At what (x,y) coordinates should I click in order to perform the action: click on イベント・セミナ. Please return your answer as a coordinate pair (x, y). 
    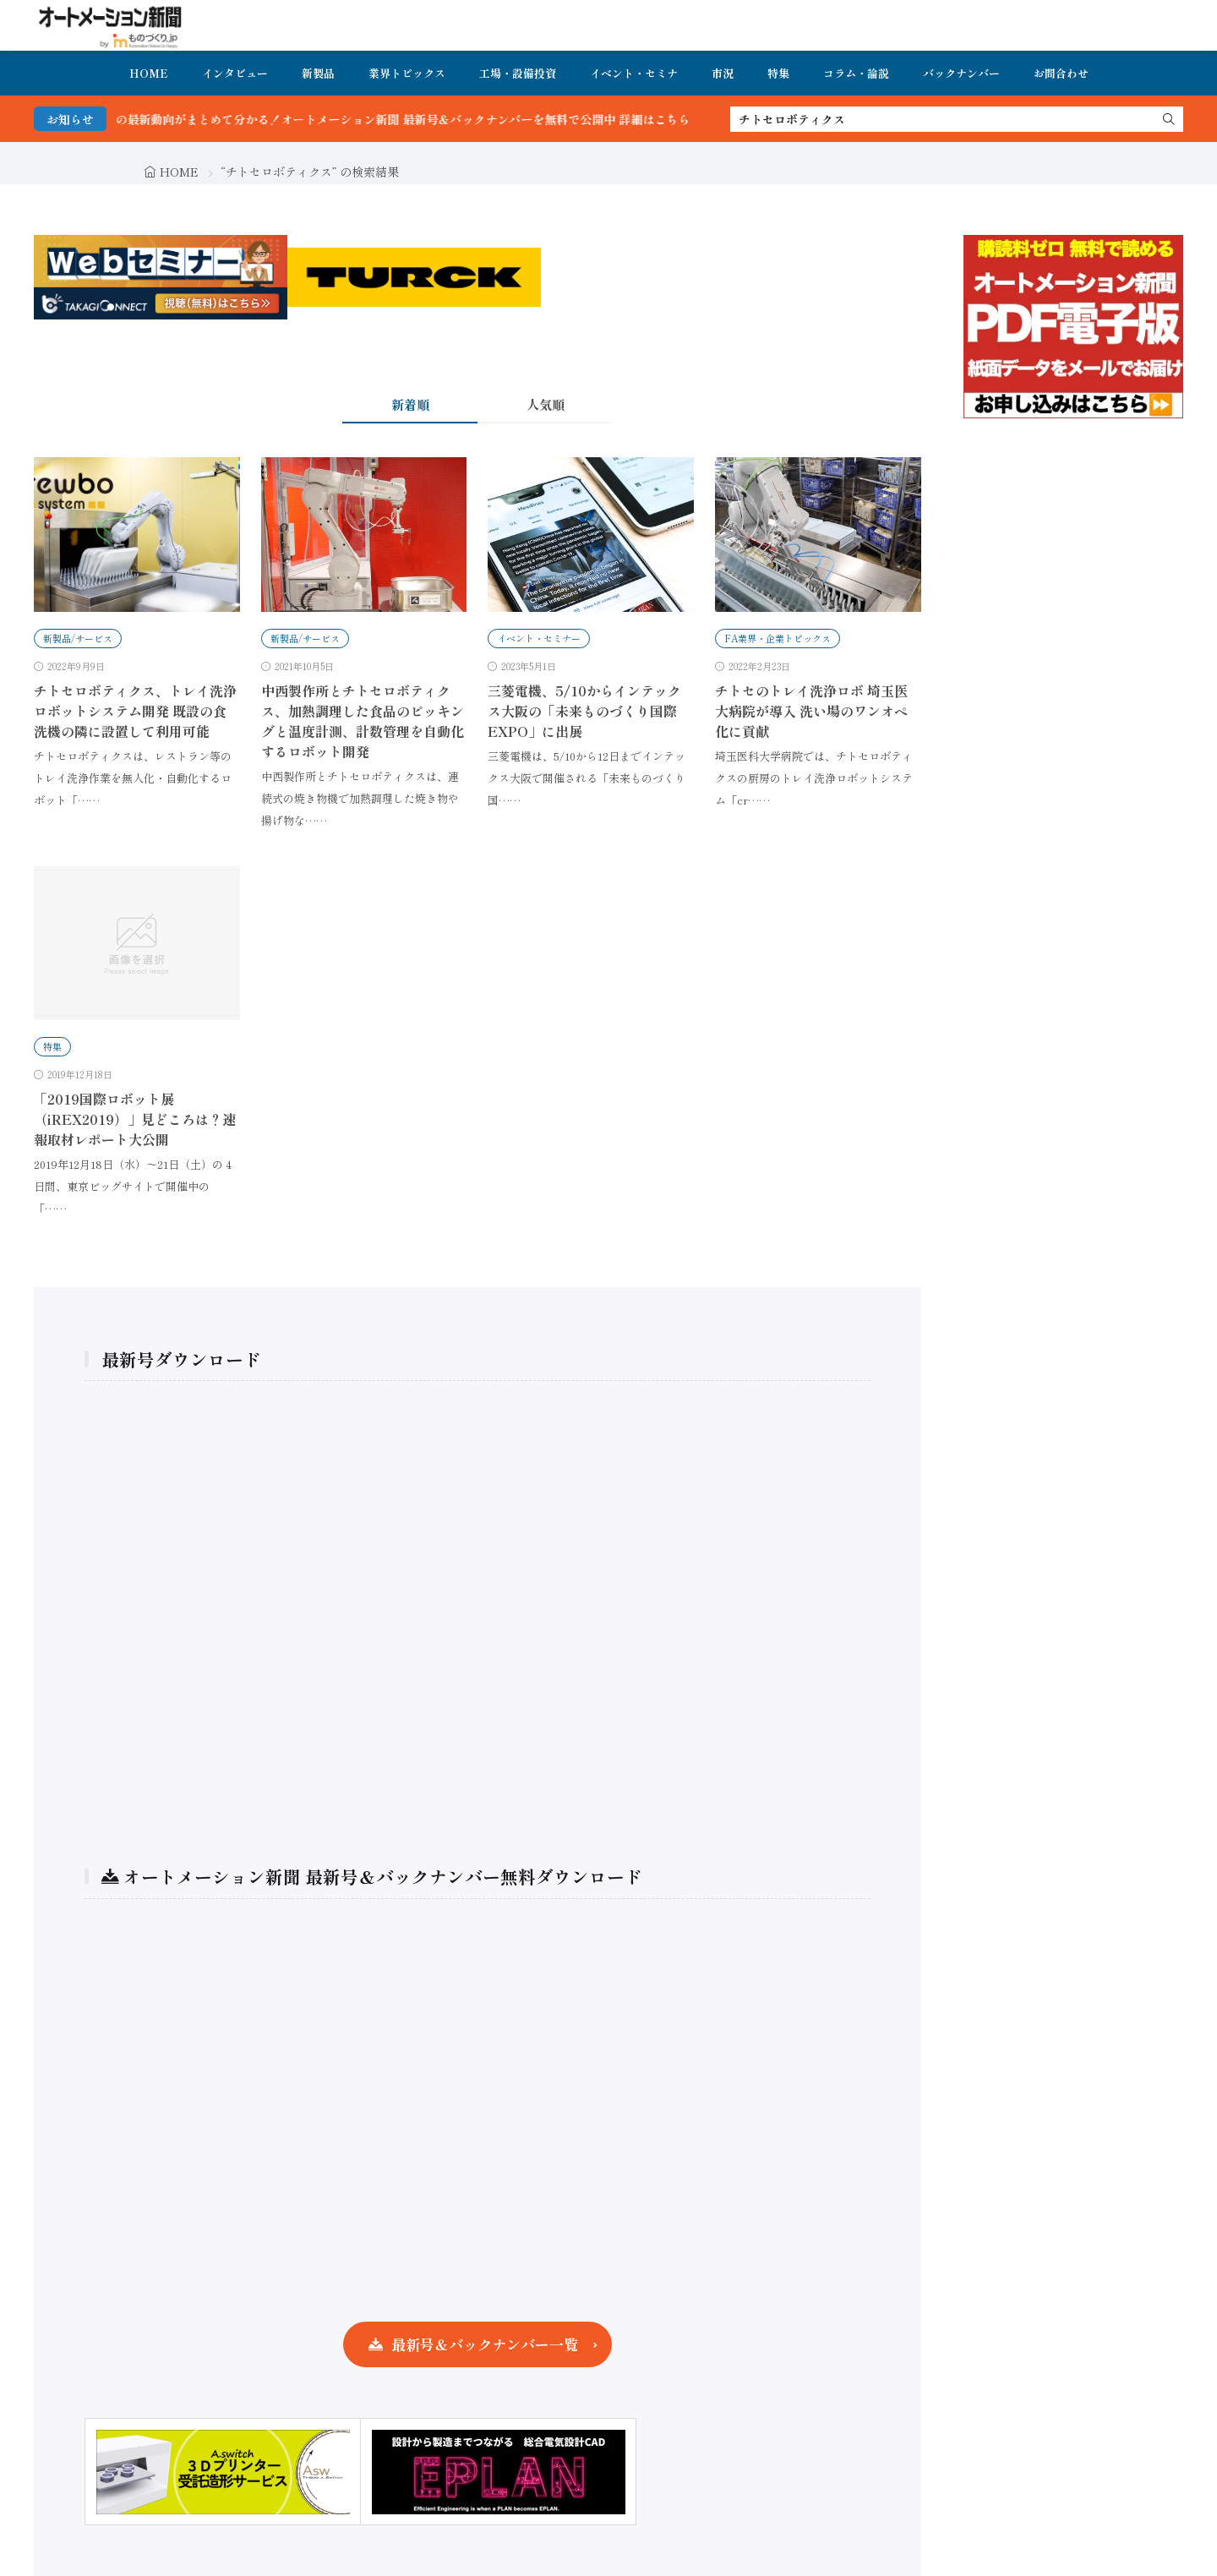
    Looking at the image, I should click on (634, 73).